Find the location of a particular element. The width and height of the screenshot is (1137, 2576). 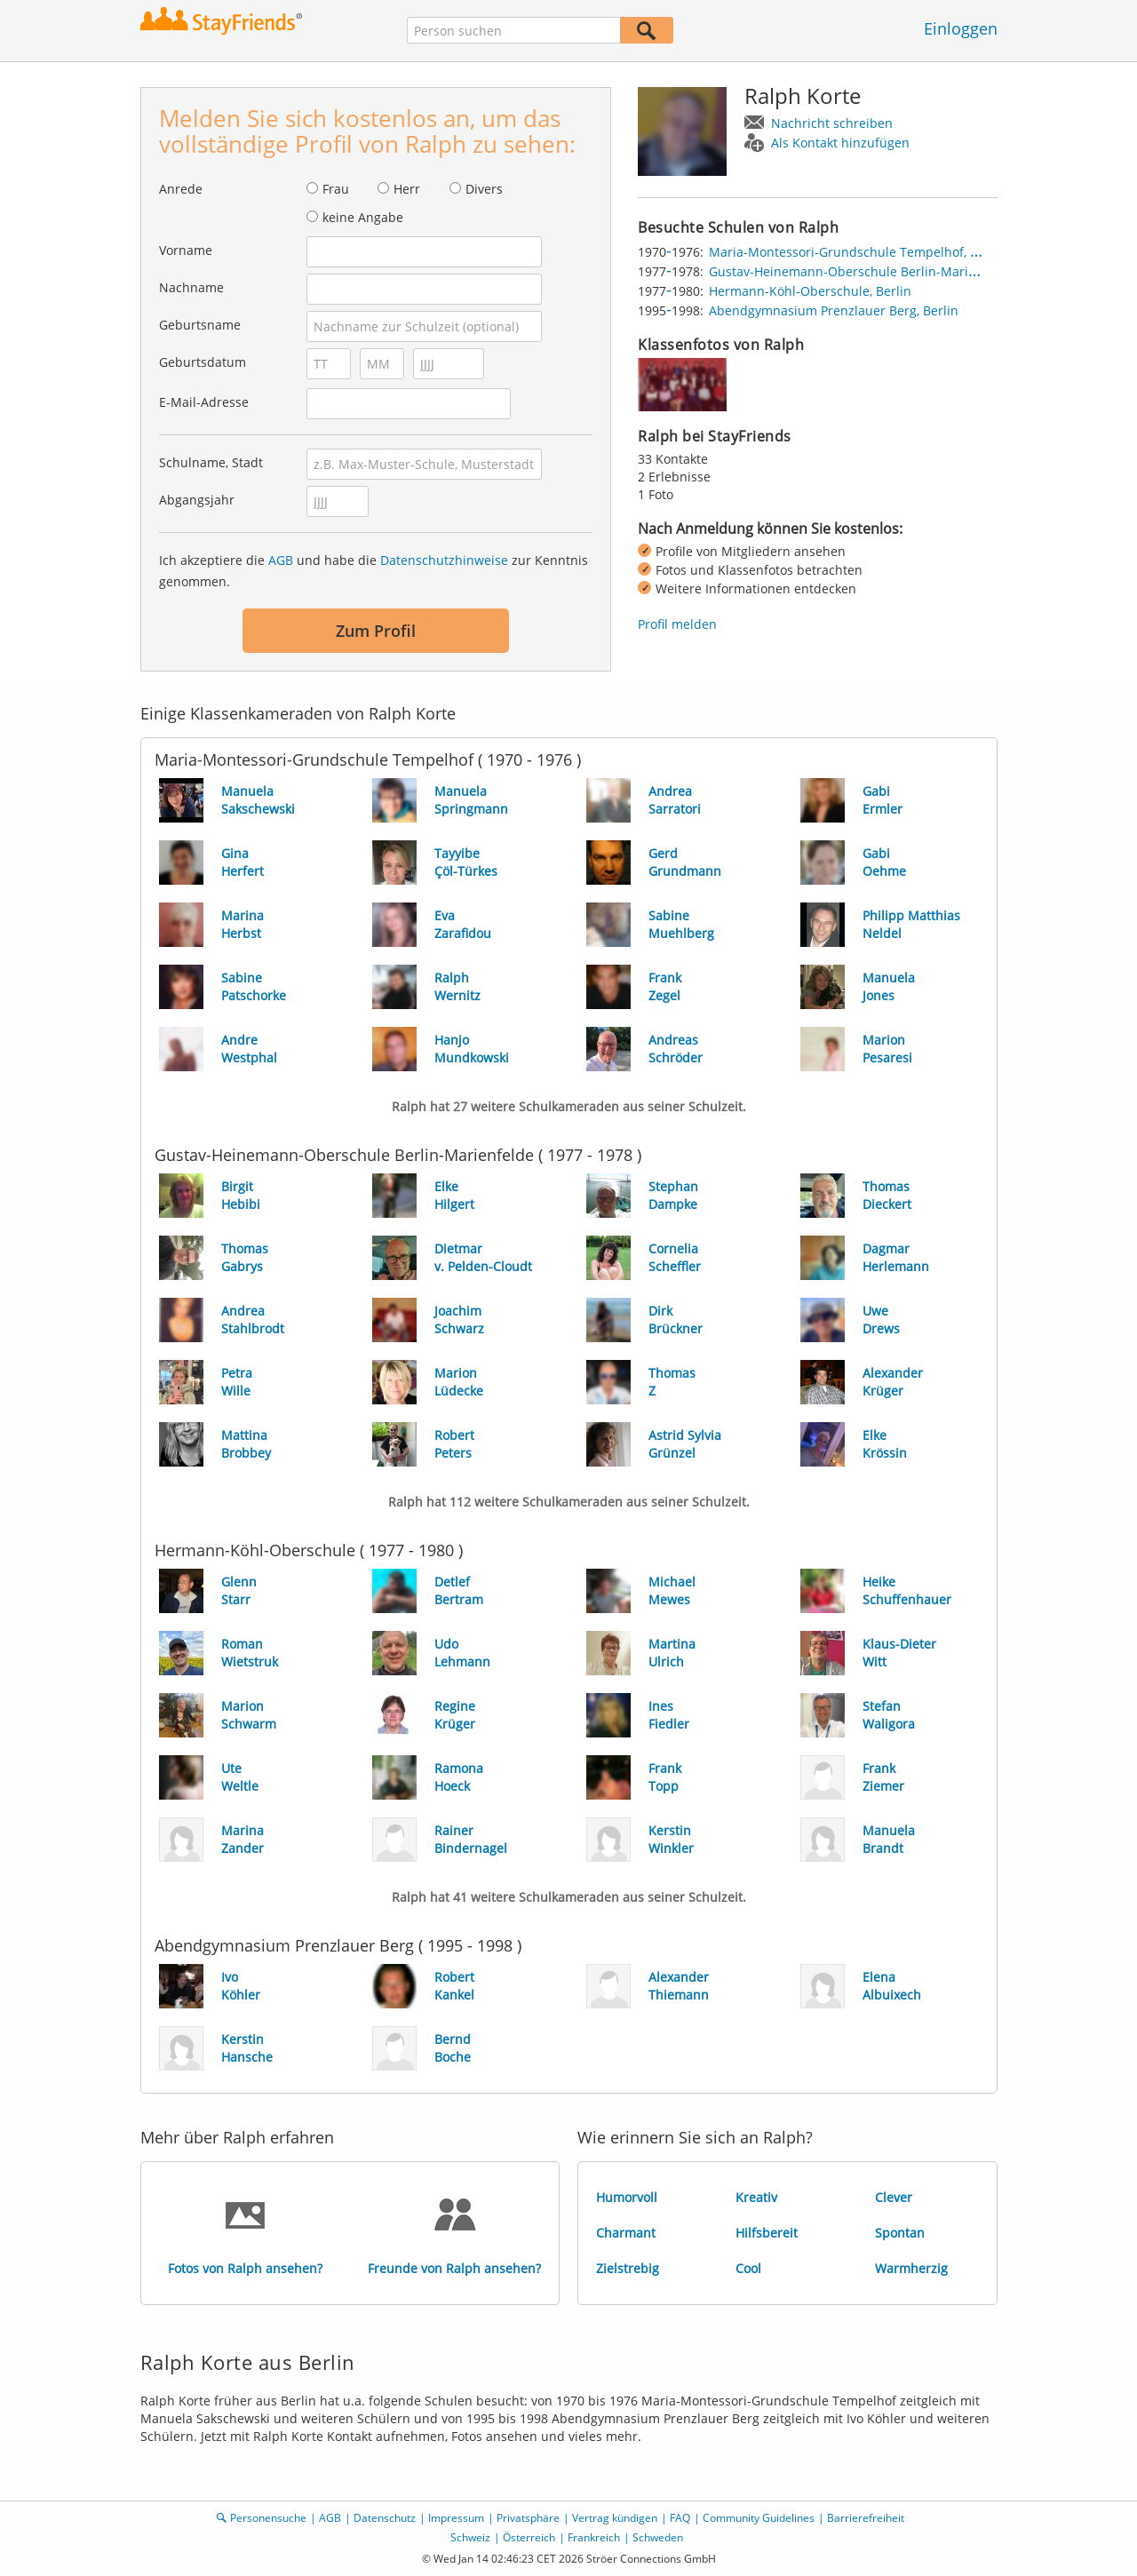

Datenschutz is located at coordinates (385, 2517).